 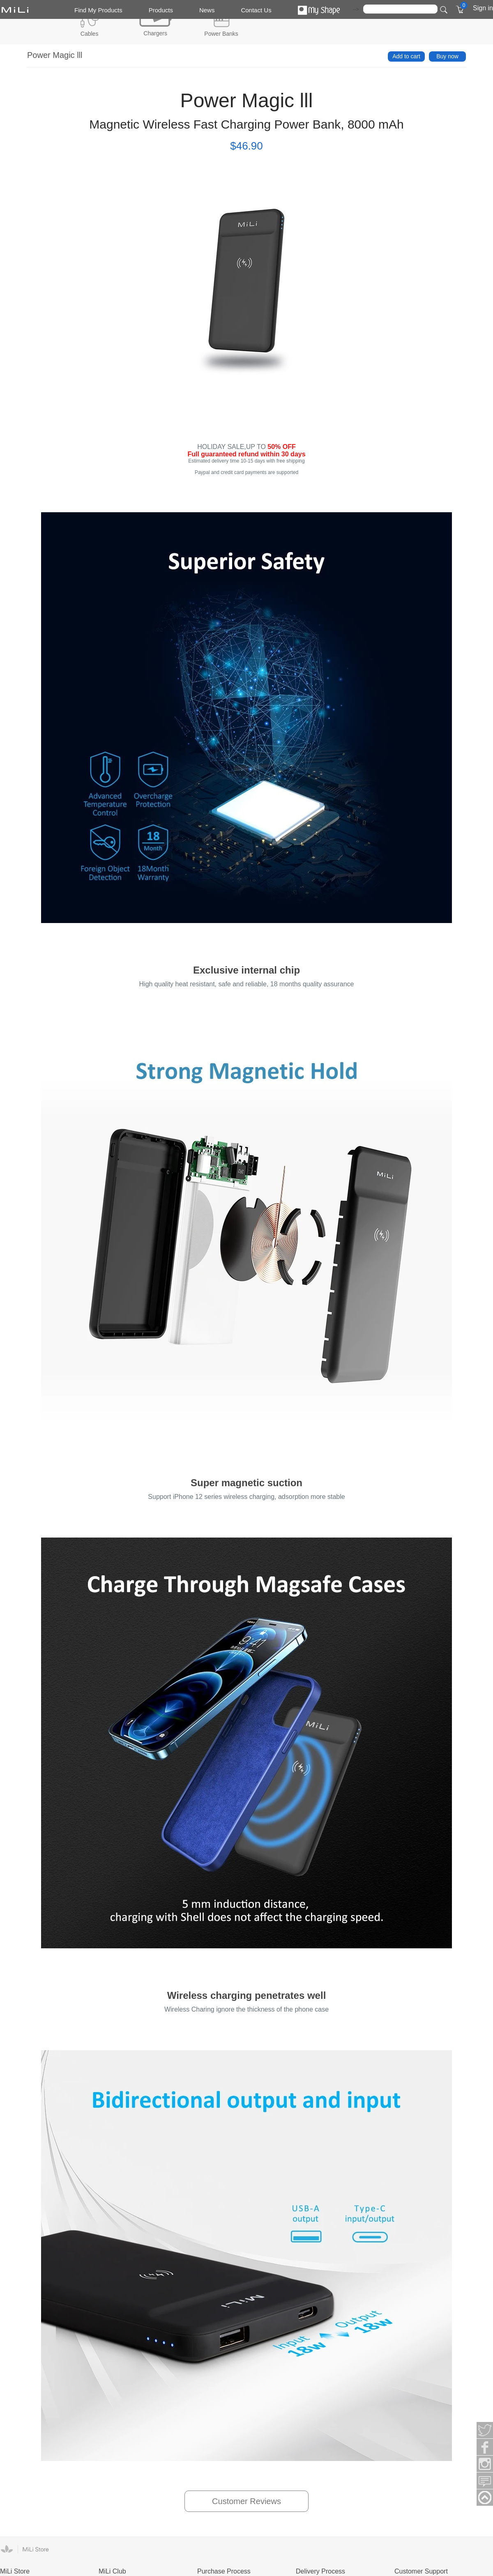 I want to click on Find My Products, so click(x=98, y=10).